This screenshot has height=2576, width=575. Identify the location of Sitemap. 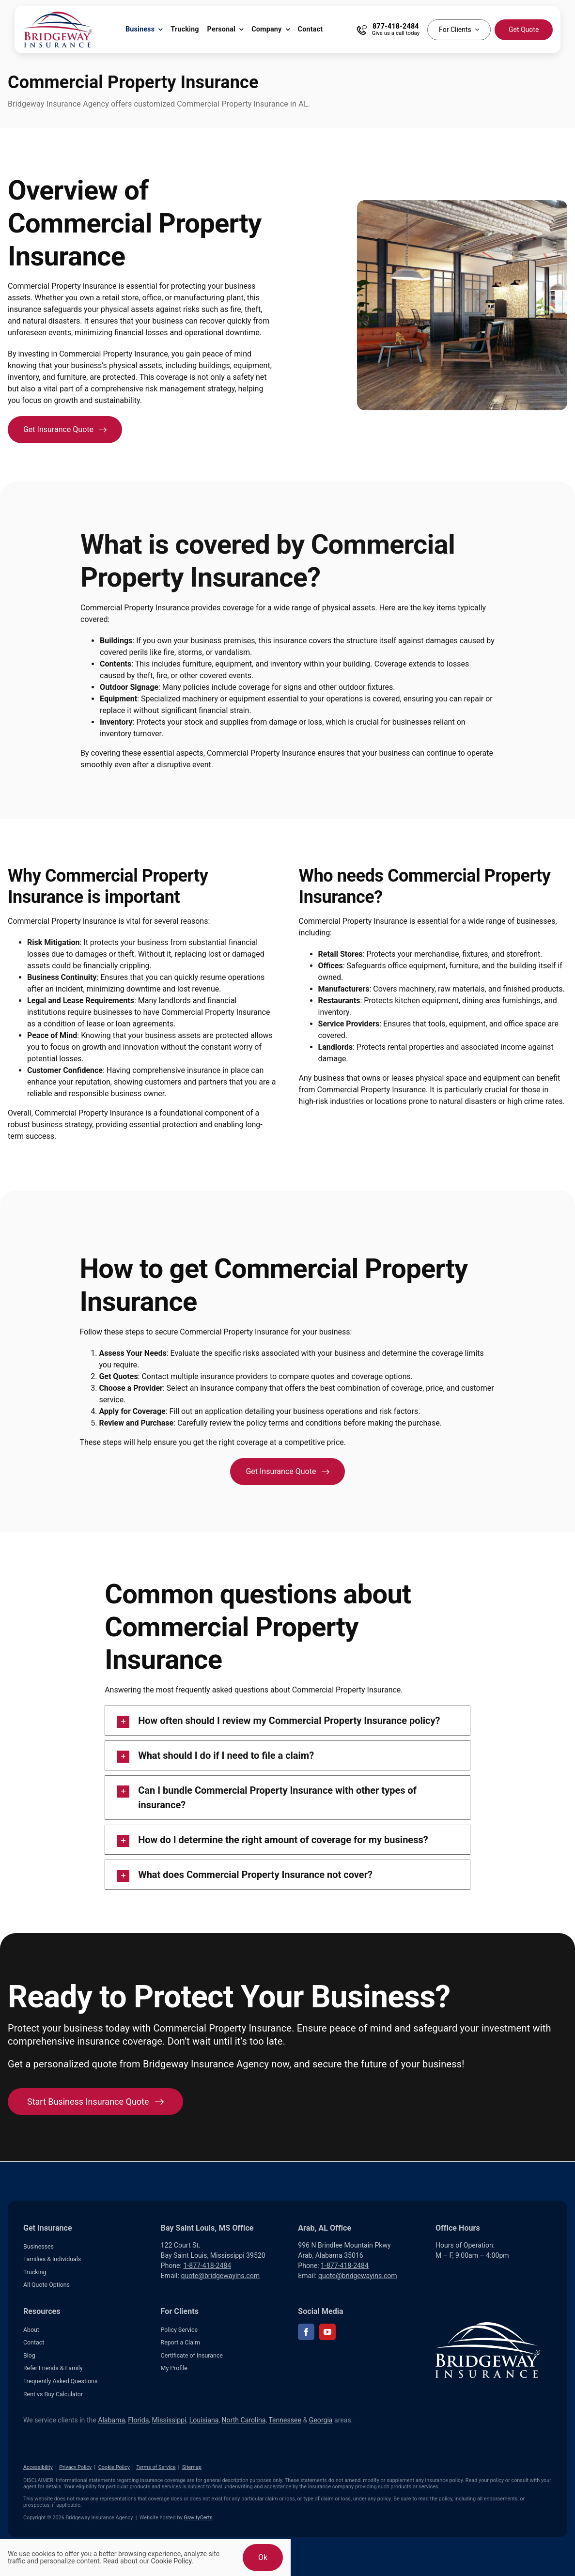
(192, 2467).